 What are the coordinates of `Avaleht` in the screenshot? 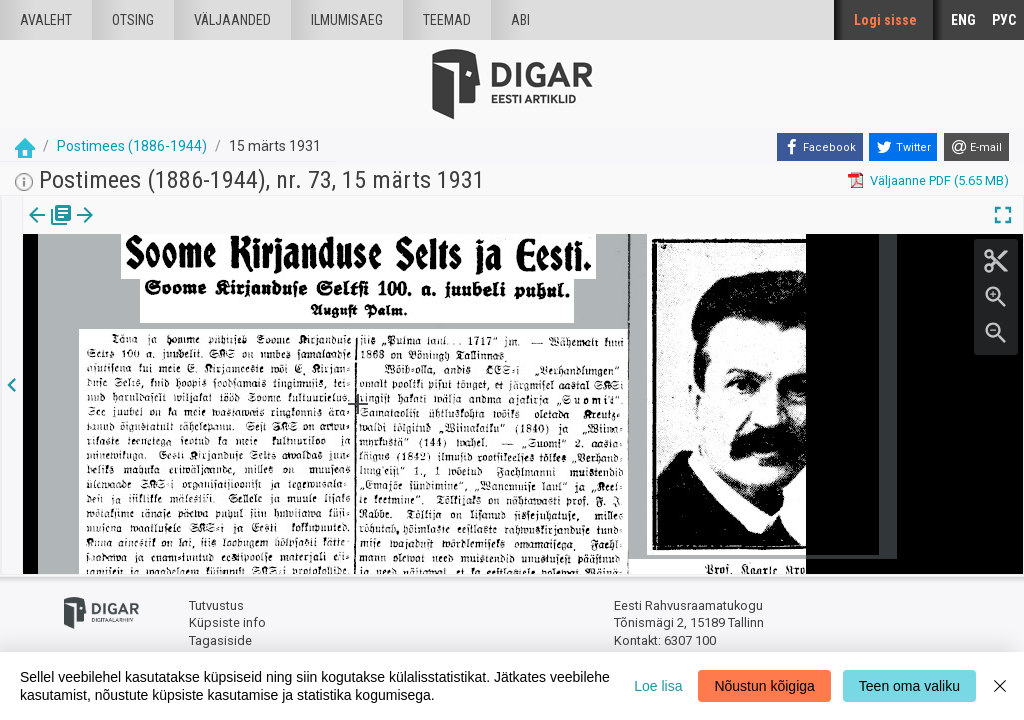 It's located at (46, 20).